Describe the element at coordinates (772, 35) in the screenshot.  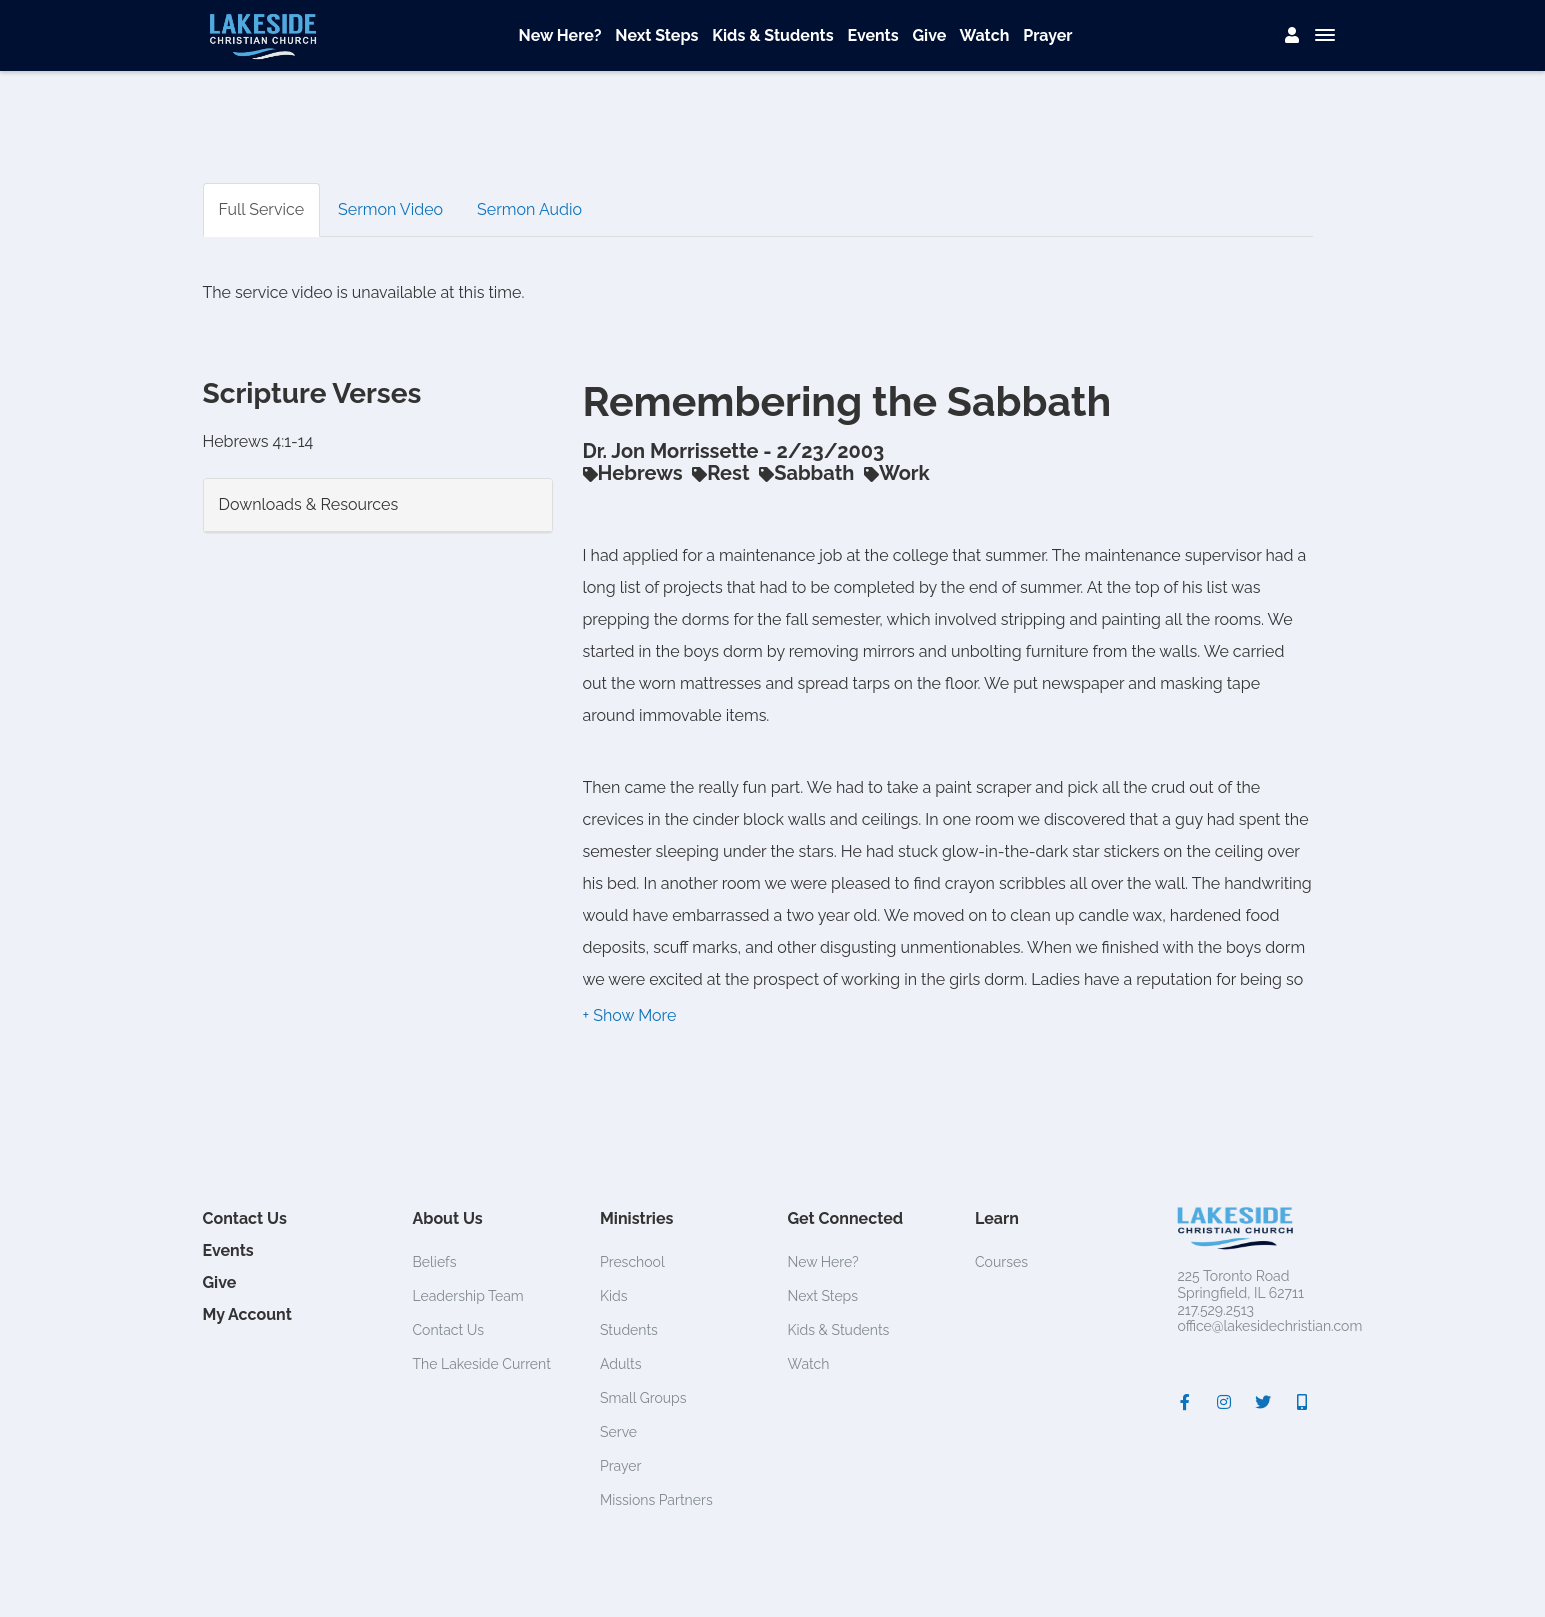
I see `Kids & Students` at that location.